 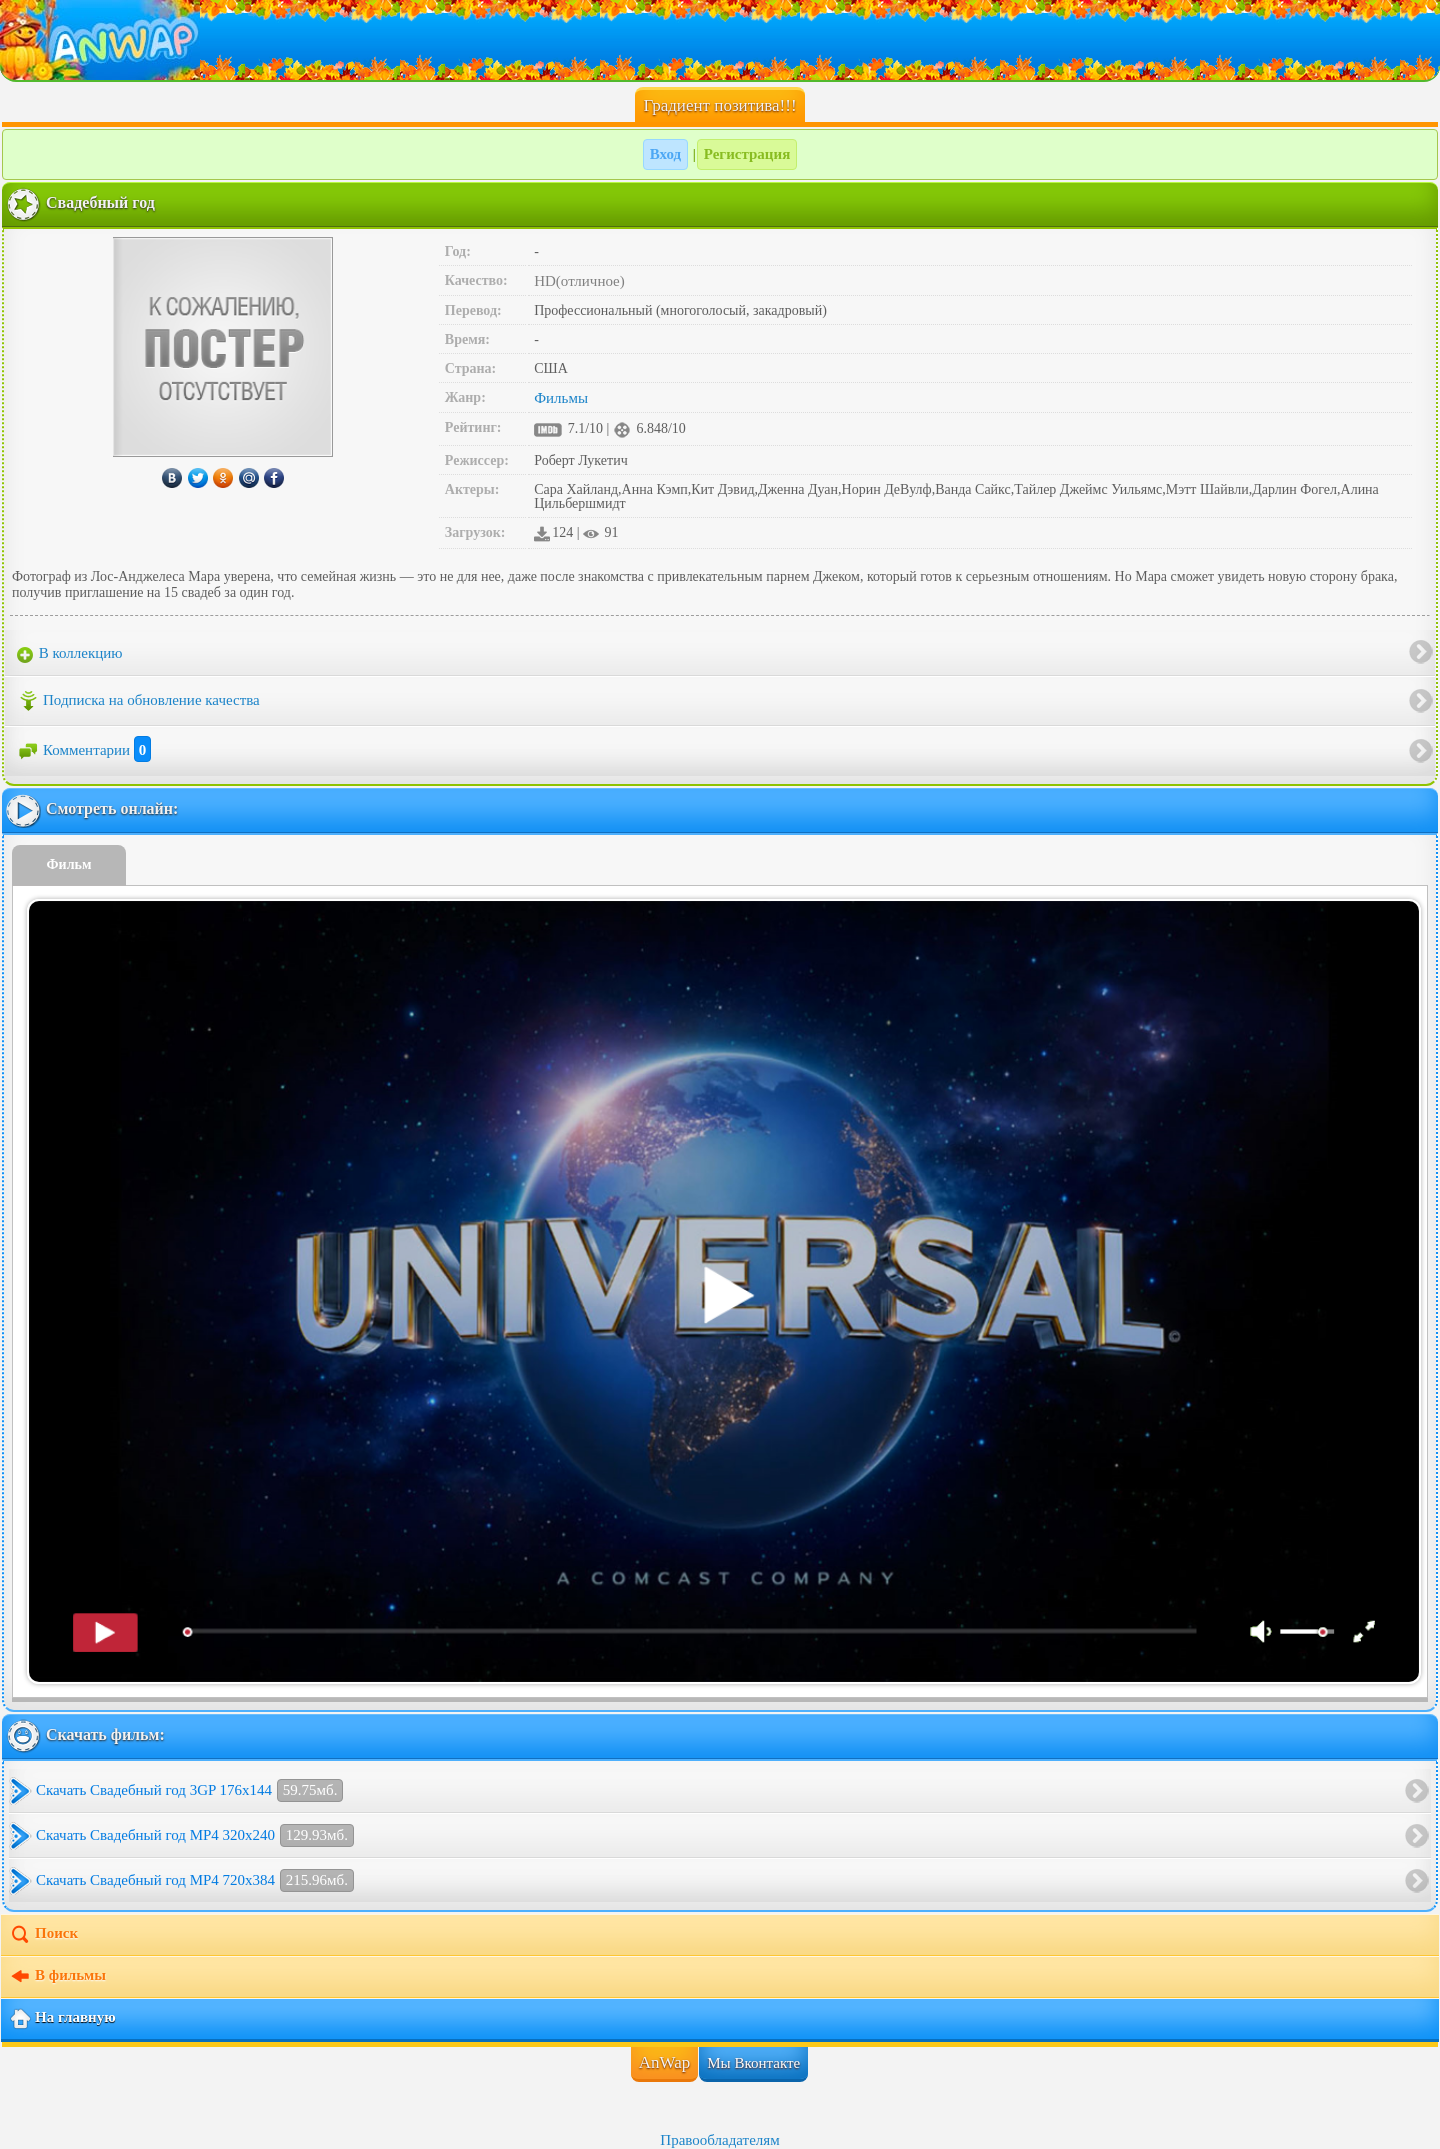 I want to click on В коллекцию, so click(x=70, y=654).